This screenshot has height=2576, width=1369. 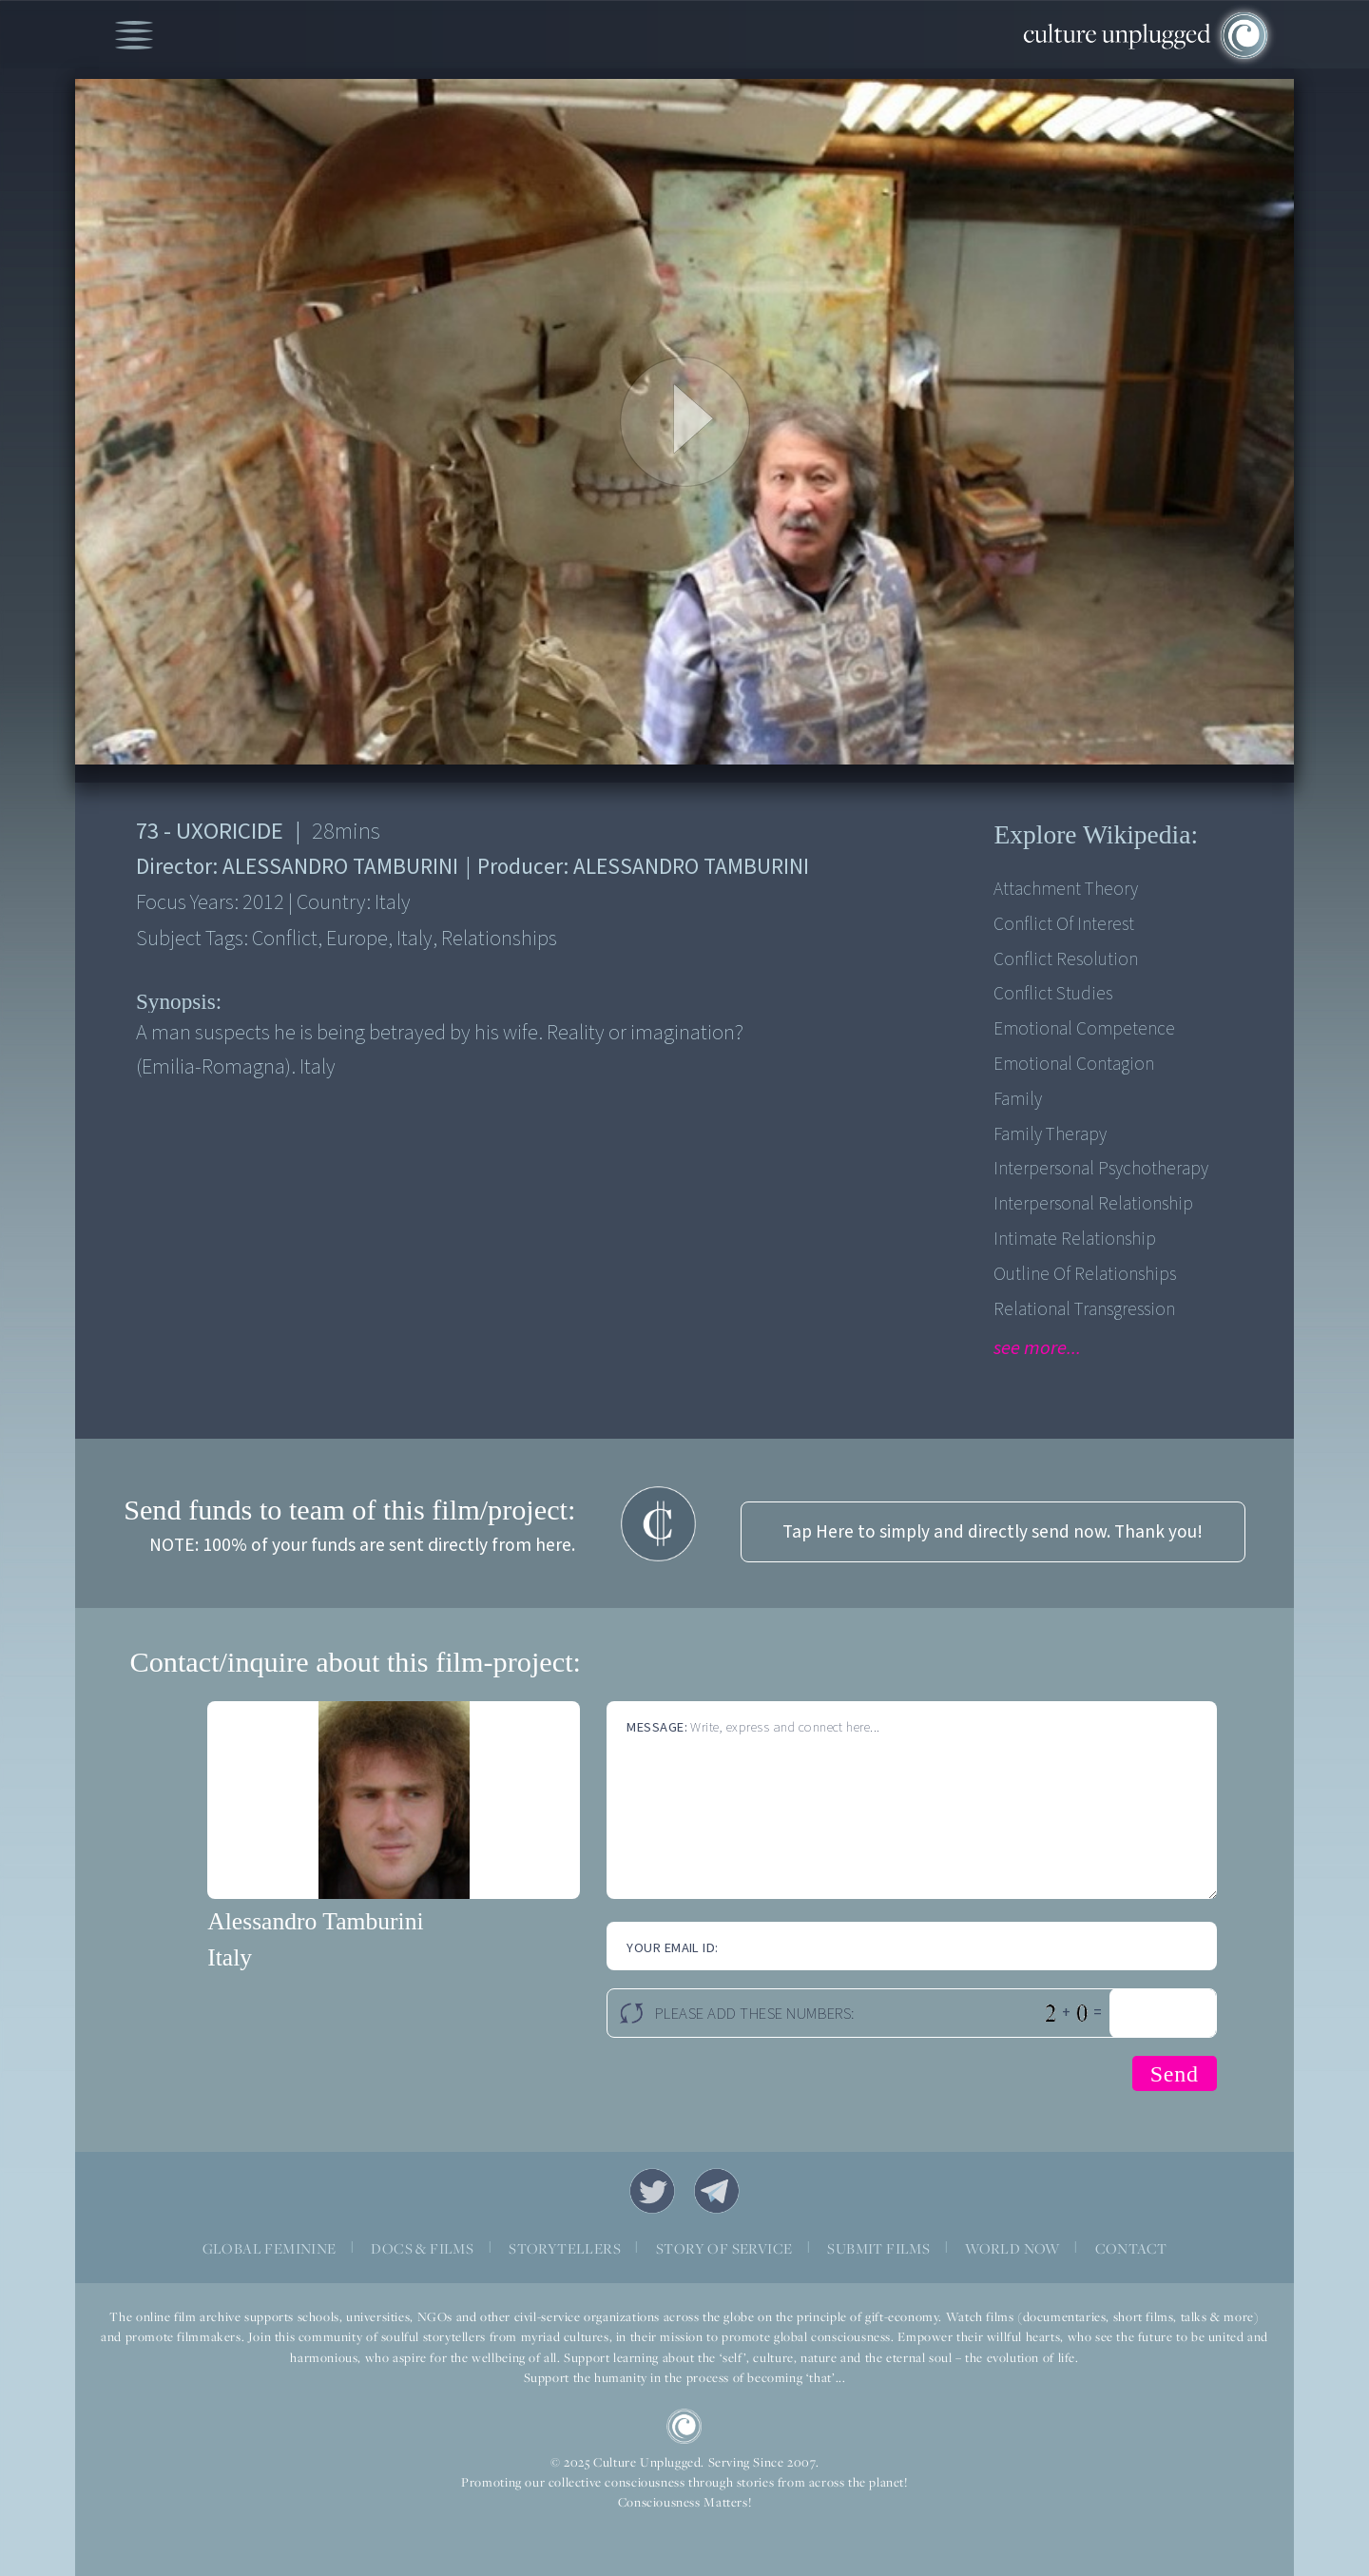 I want to click on Interpersonal Relationship, so click(x=1093, y=1204).